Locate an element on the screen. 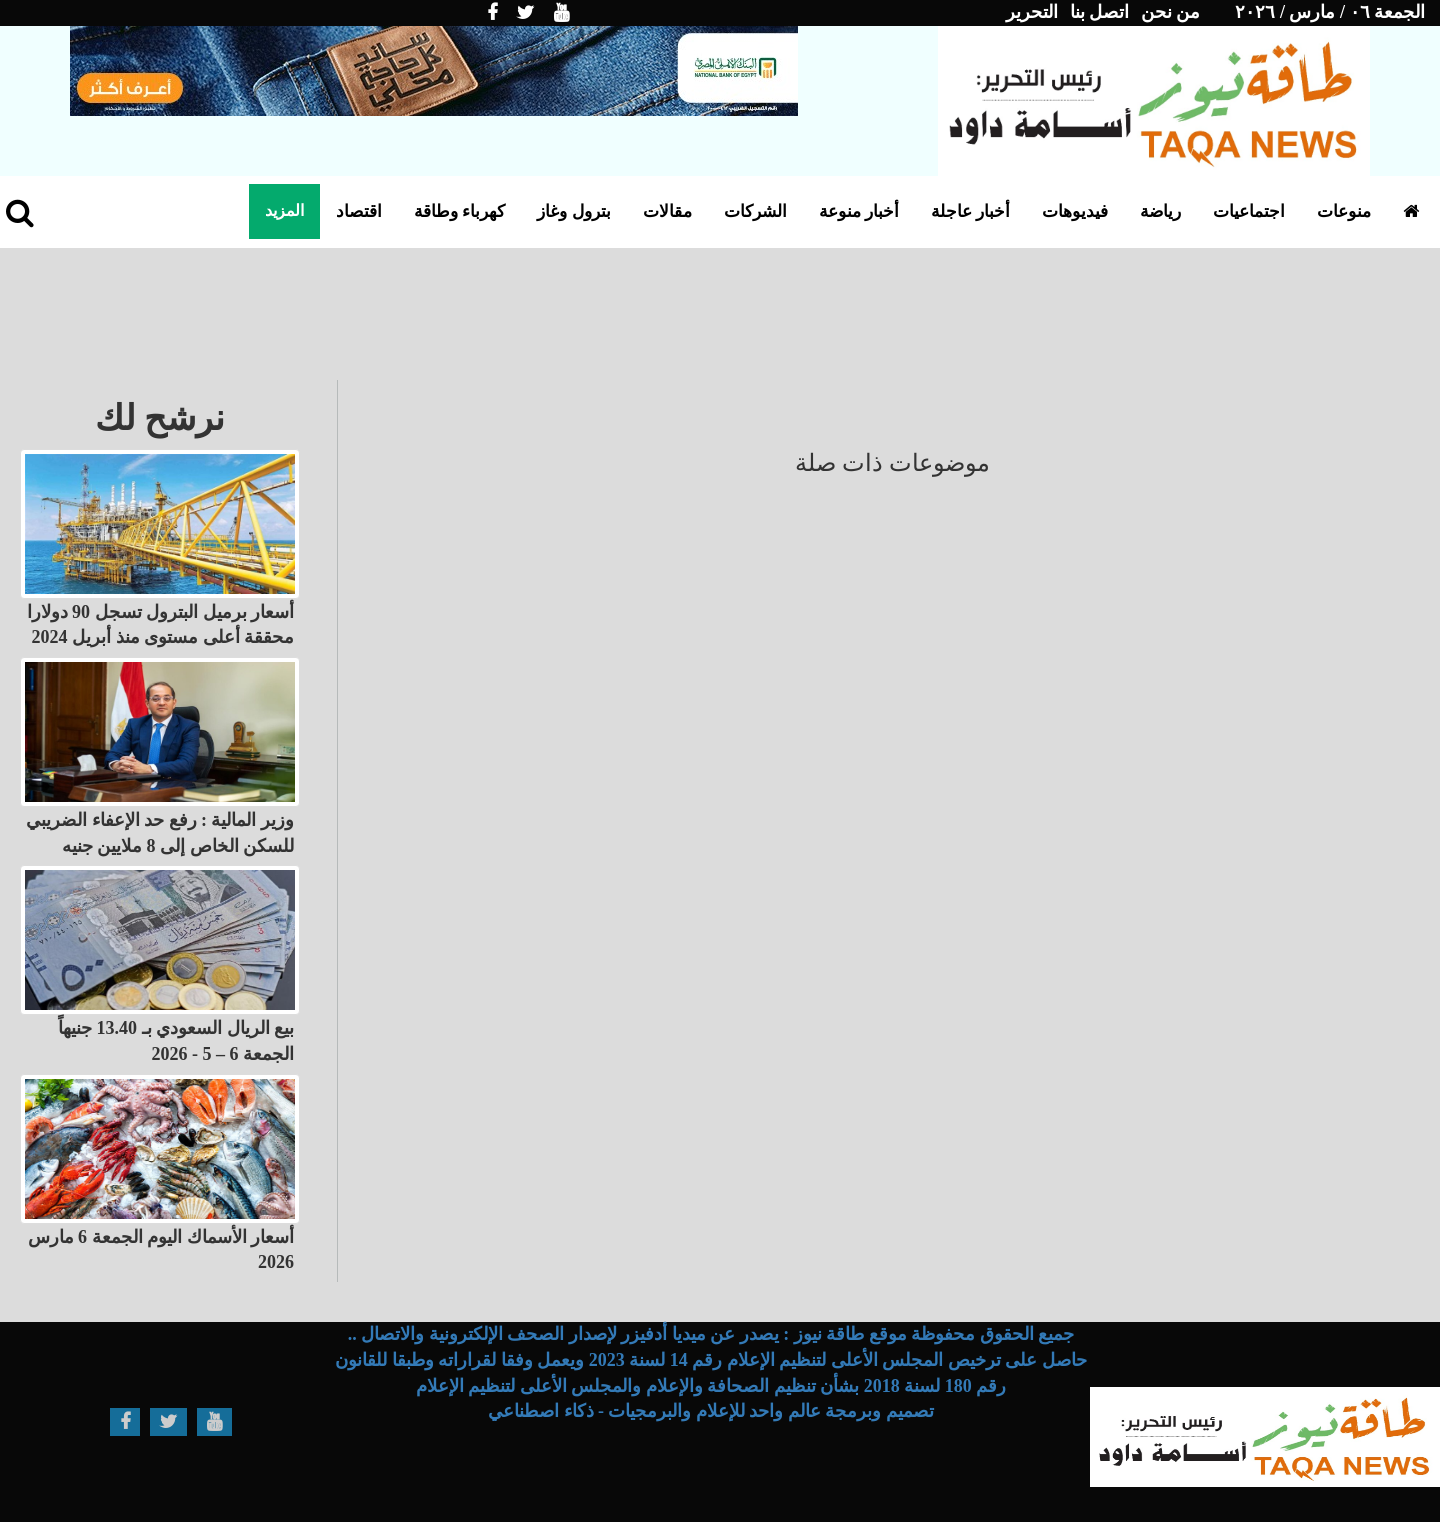  التحرير is located at coordinates (1032, 12).